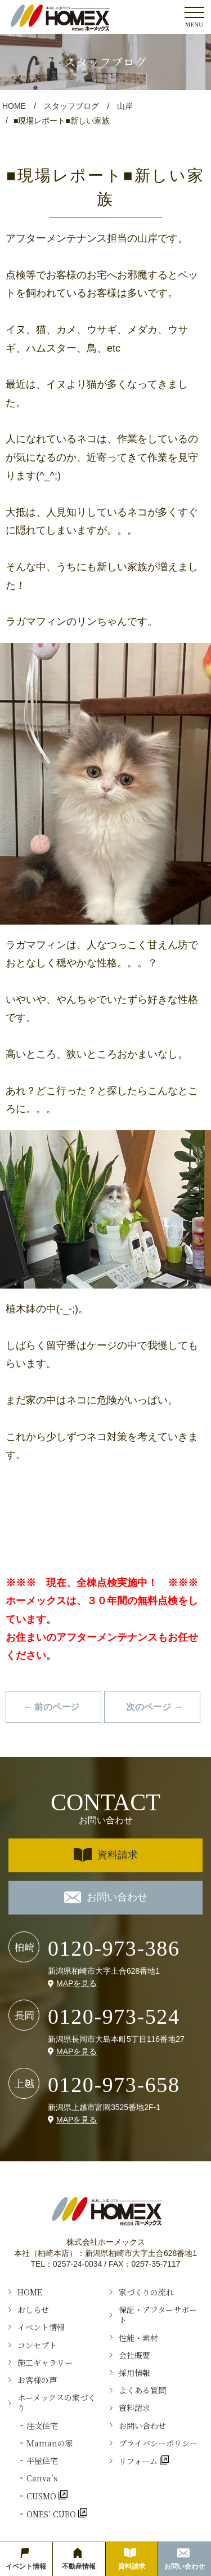 The width and height of the screenshot is (211, 2576). Describe the element at coordinates (142, 2390) in the screenshot. I see `よくある質問` at that location.